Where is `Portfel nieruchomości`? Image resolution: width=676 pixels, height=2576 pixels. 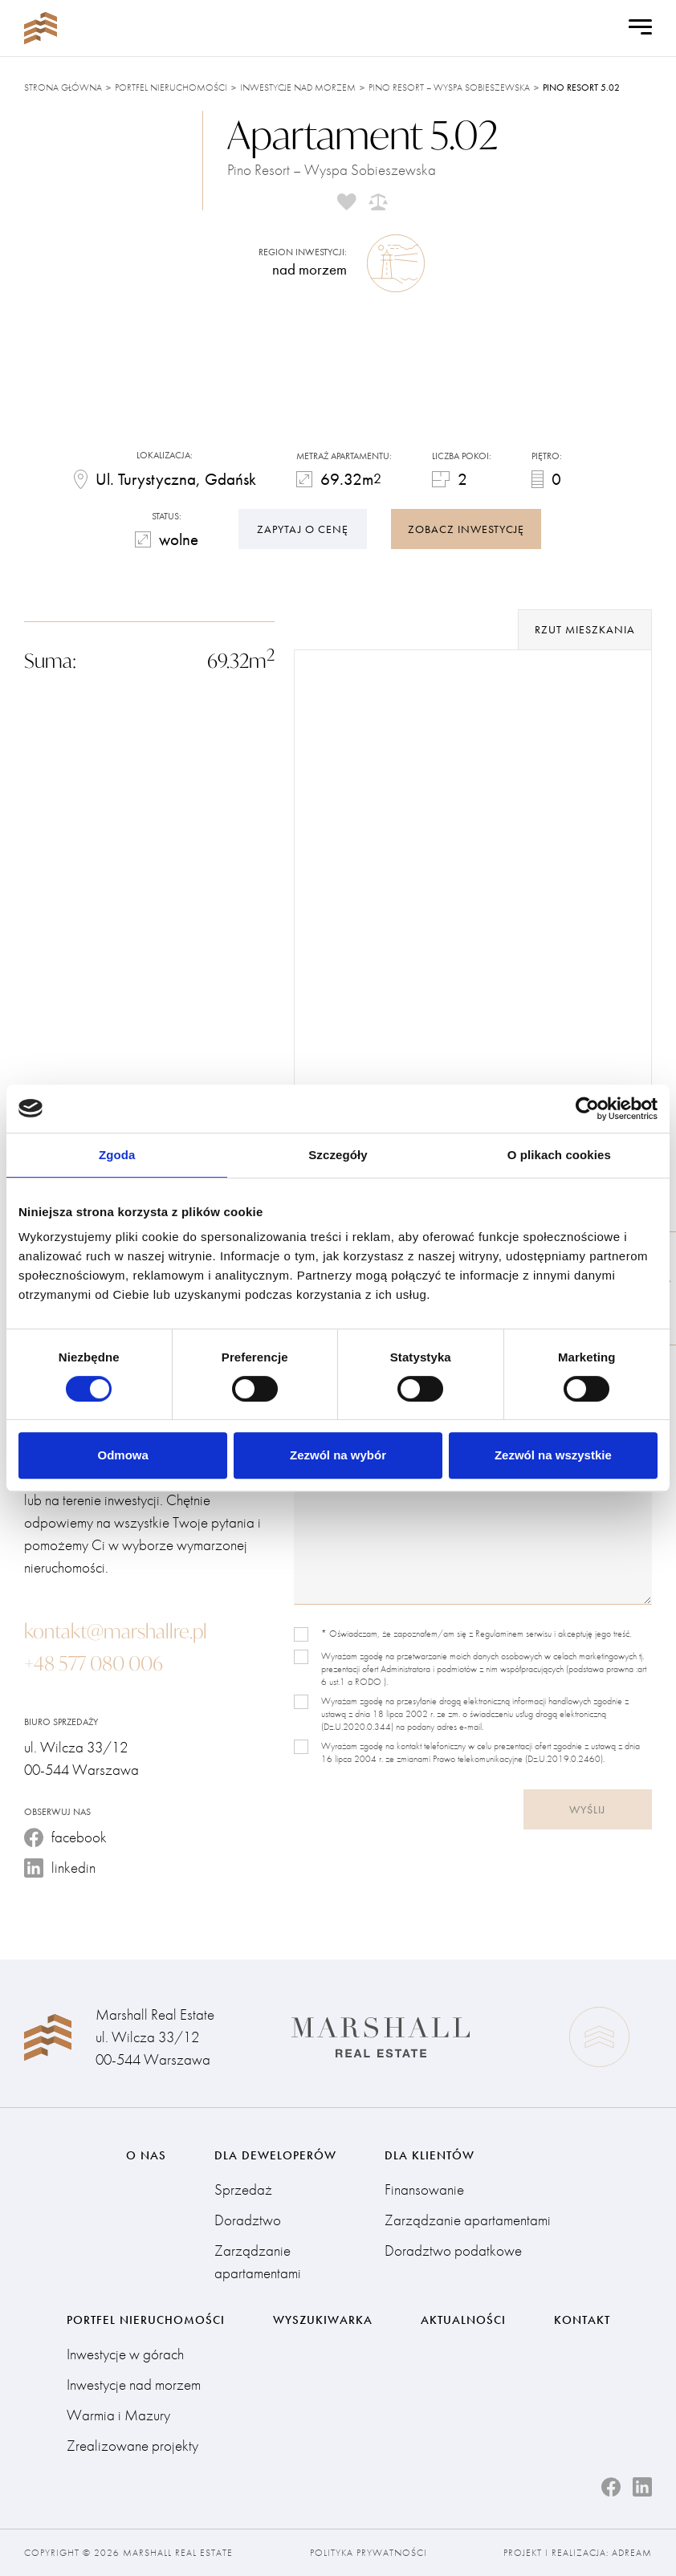
Portfel nieruchomości is located at coordinates (171, 87).